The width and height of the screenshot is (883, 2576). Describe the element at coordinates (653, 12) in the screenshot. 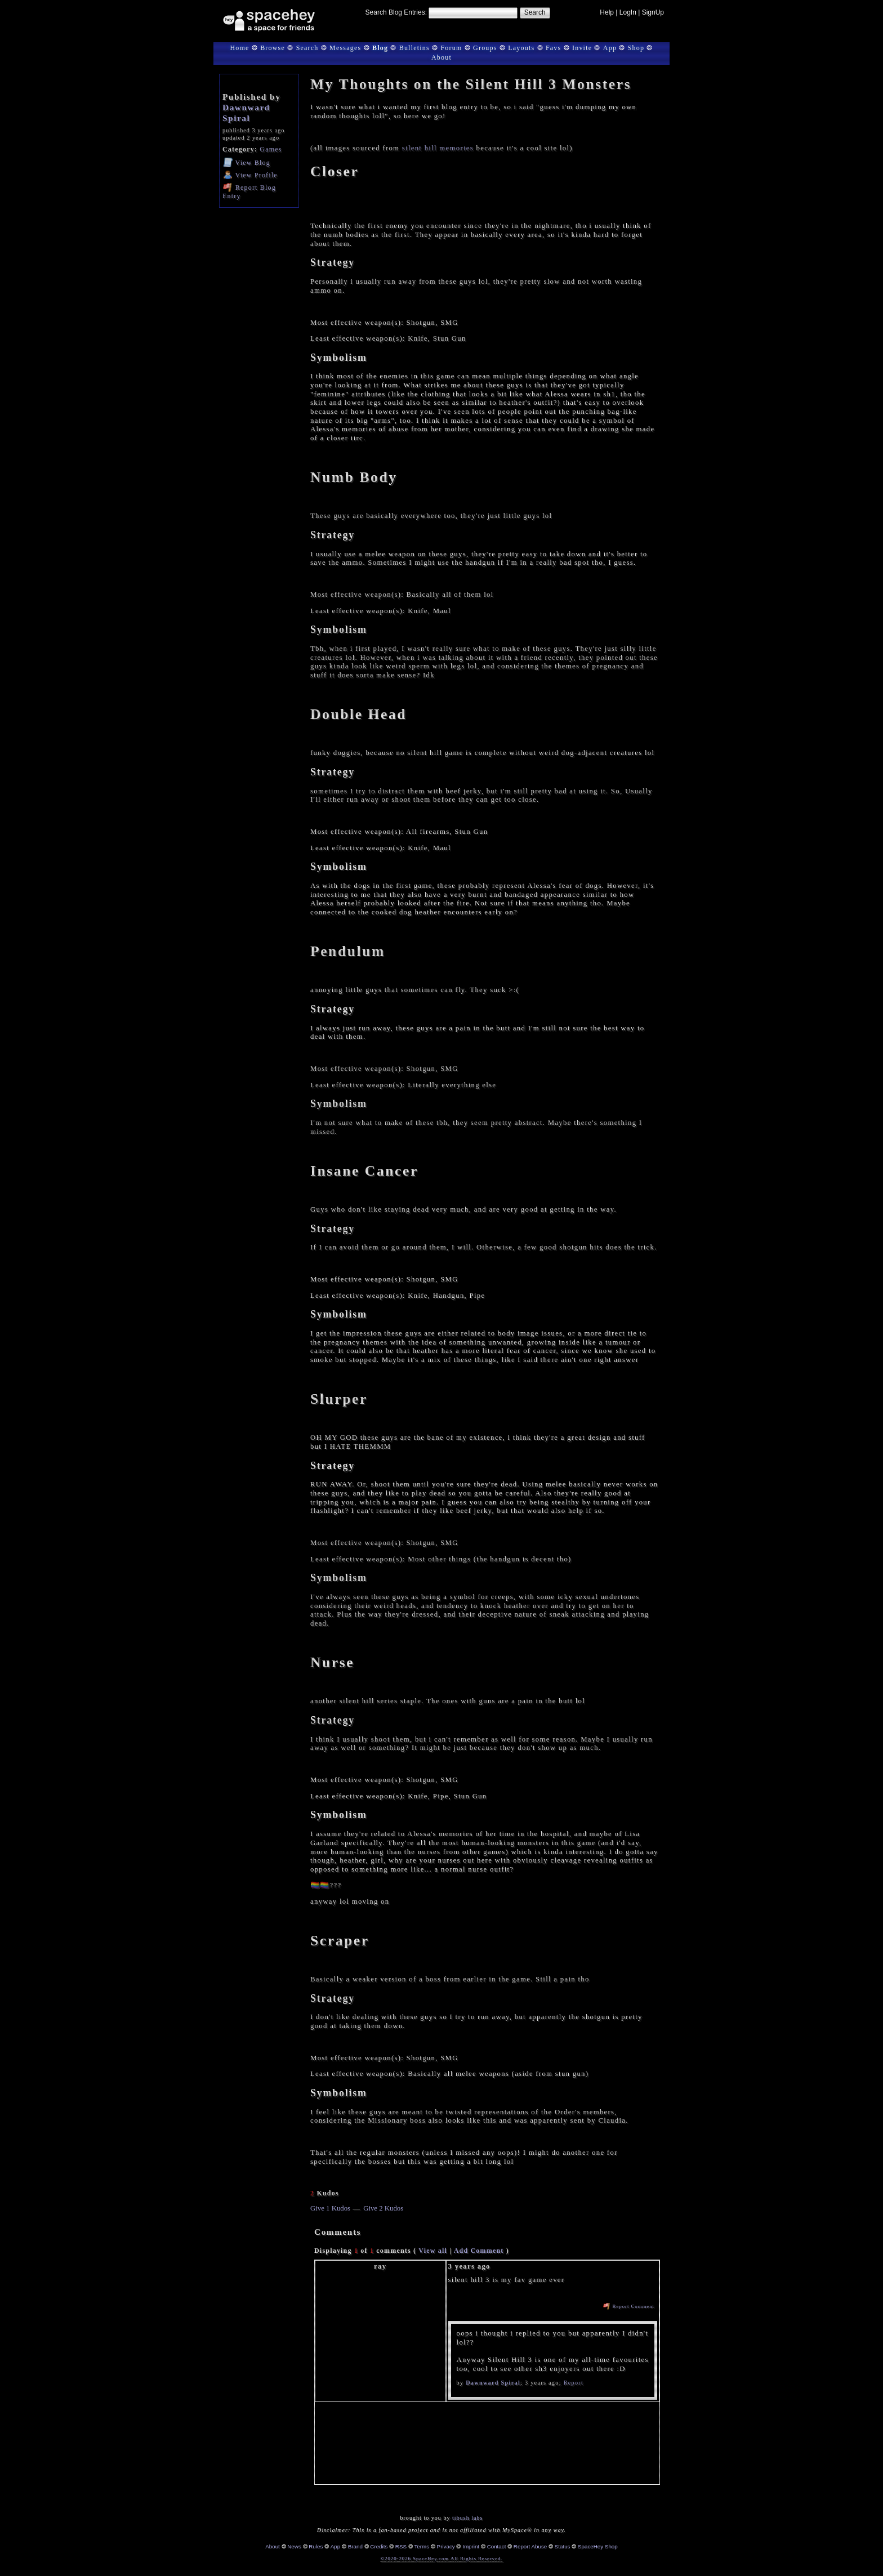

I see `SignUp` at that location.